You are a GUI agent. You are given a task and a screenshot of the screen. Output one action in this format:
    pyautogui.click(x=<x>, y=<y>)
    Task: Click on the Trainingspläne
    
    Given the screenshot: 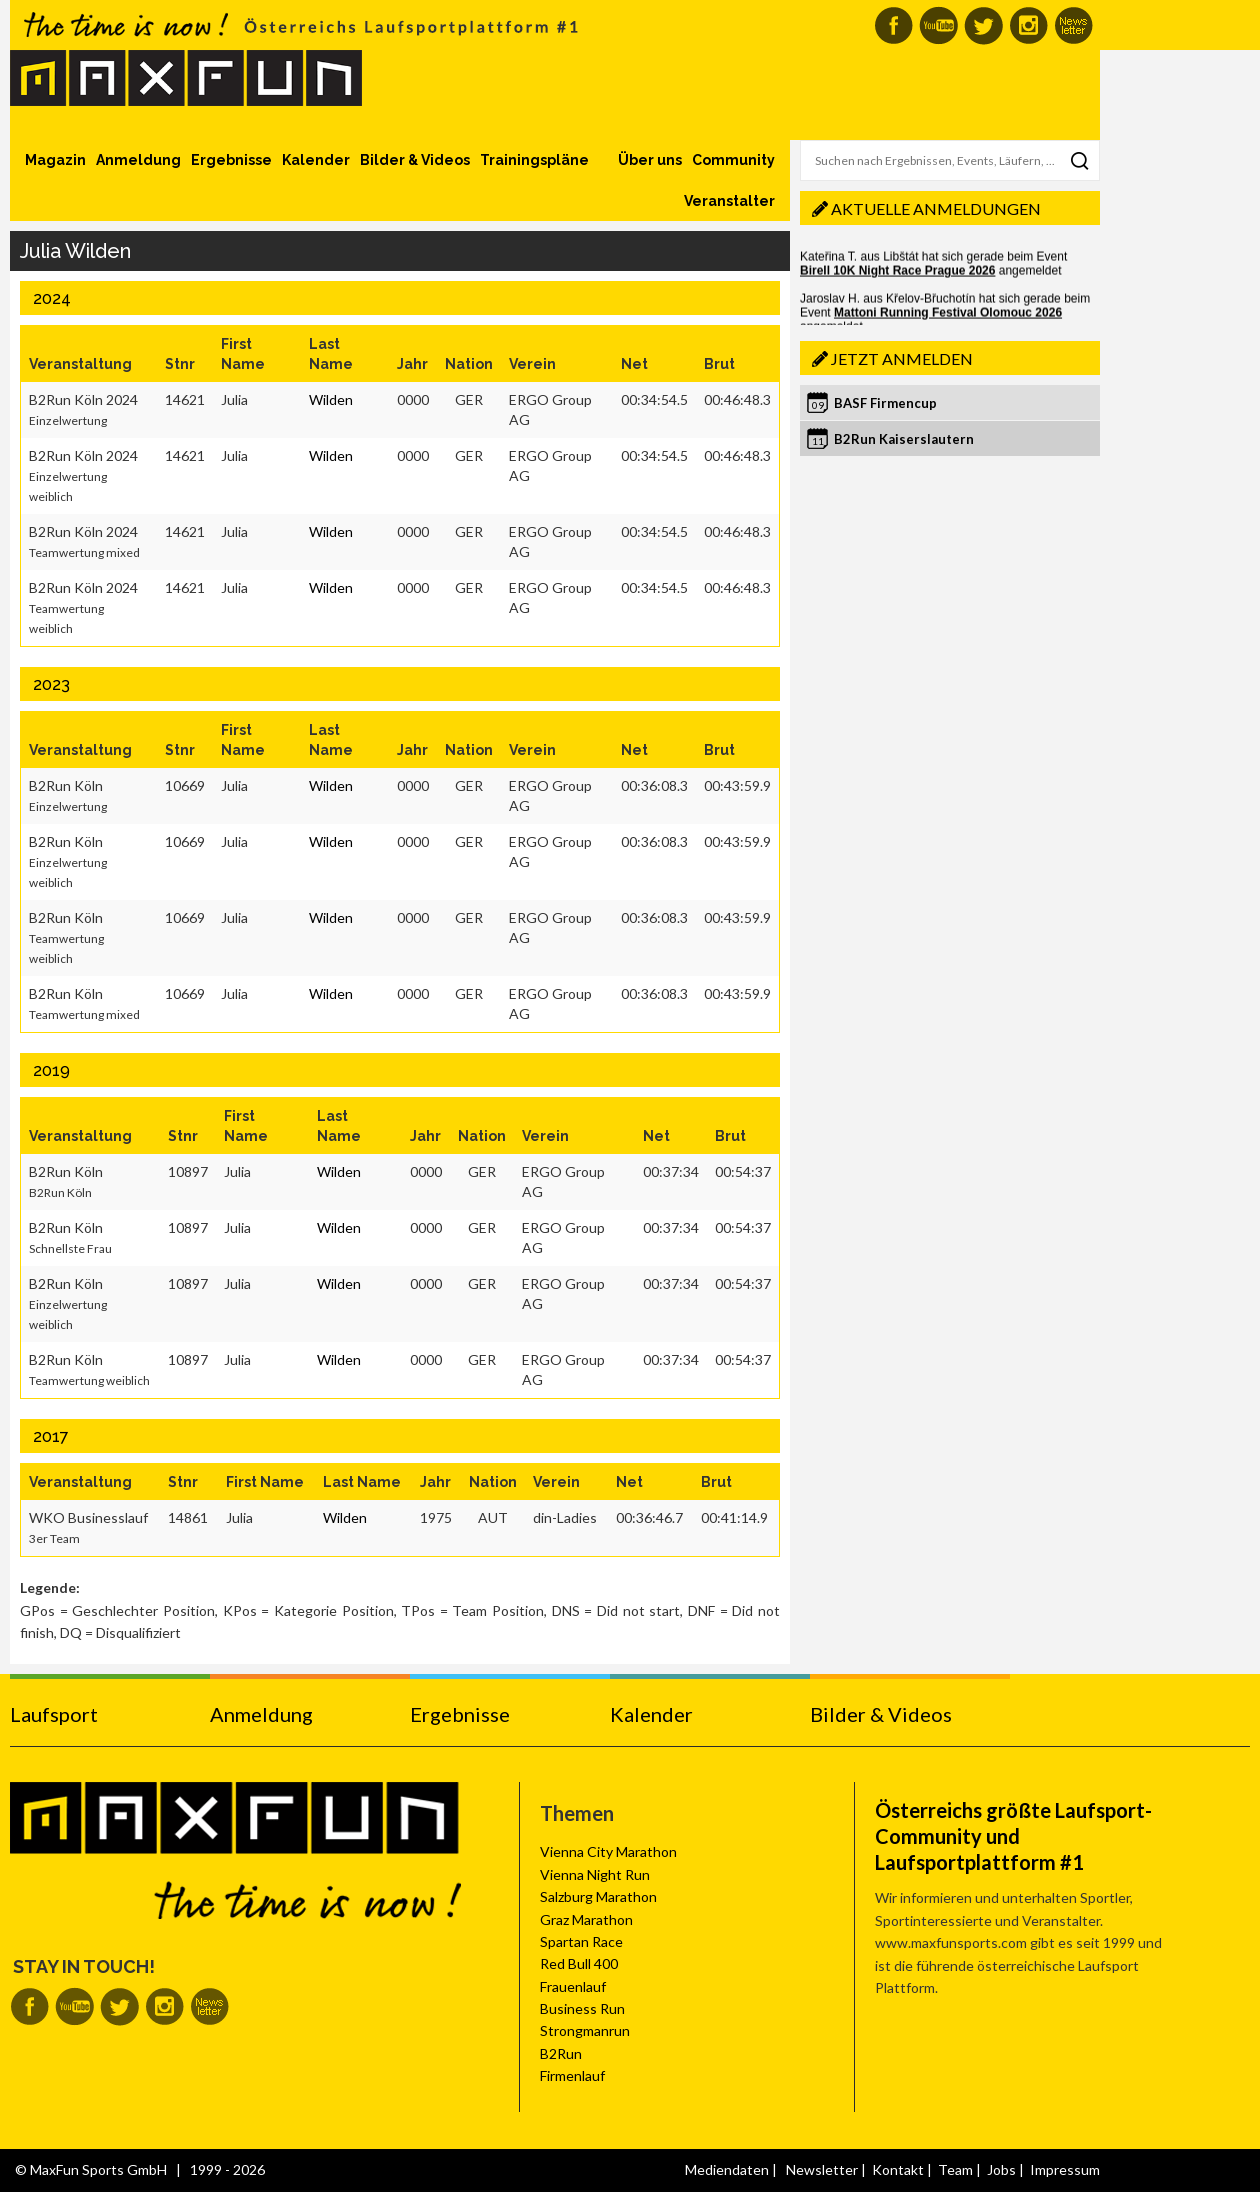 What is the action you would take?
    pyautogui.click(x=534, y=160)
    